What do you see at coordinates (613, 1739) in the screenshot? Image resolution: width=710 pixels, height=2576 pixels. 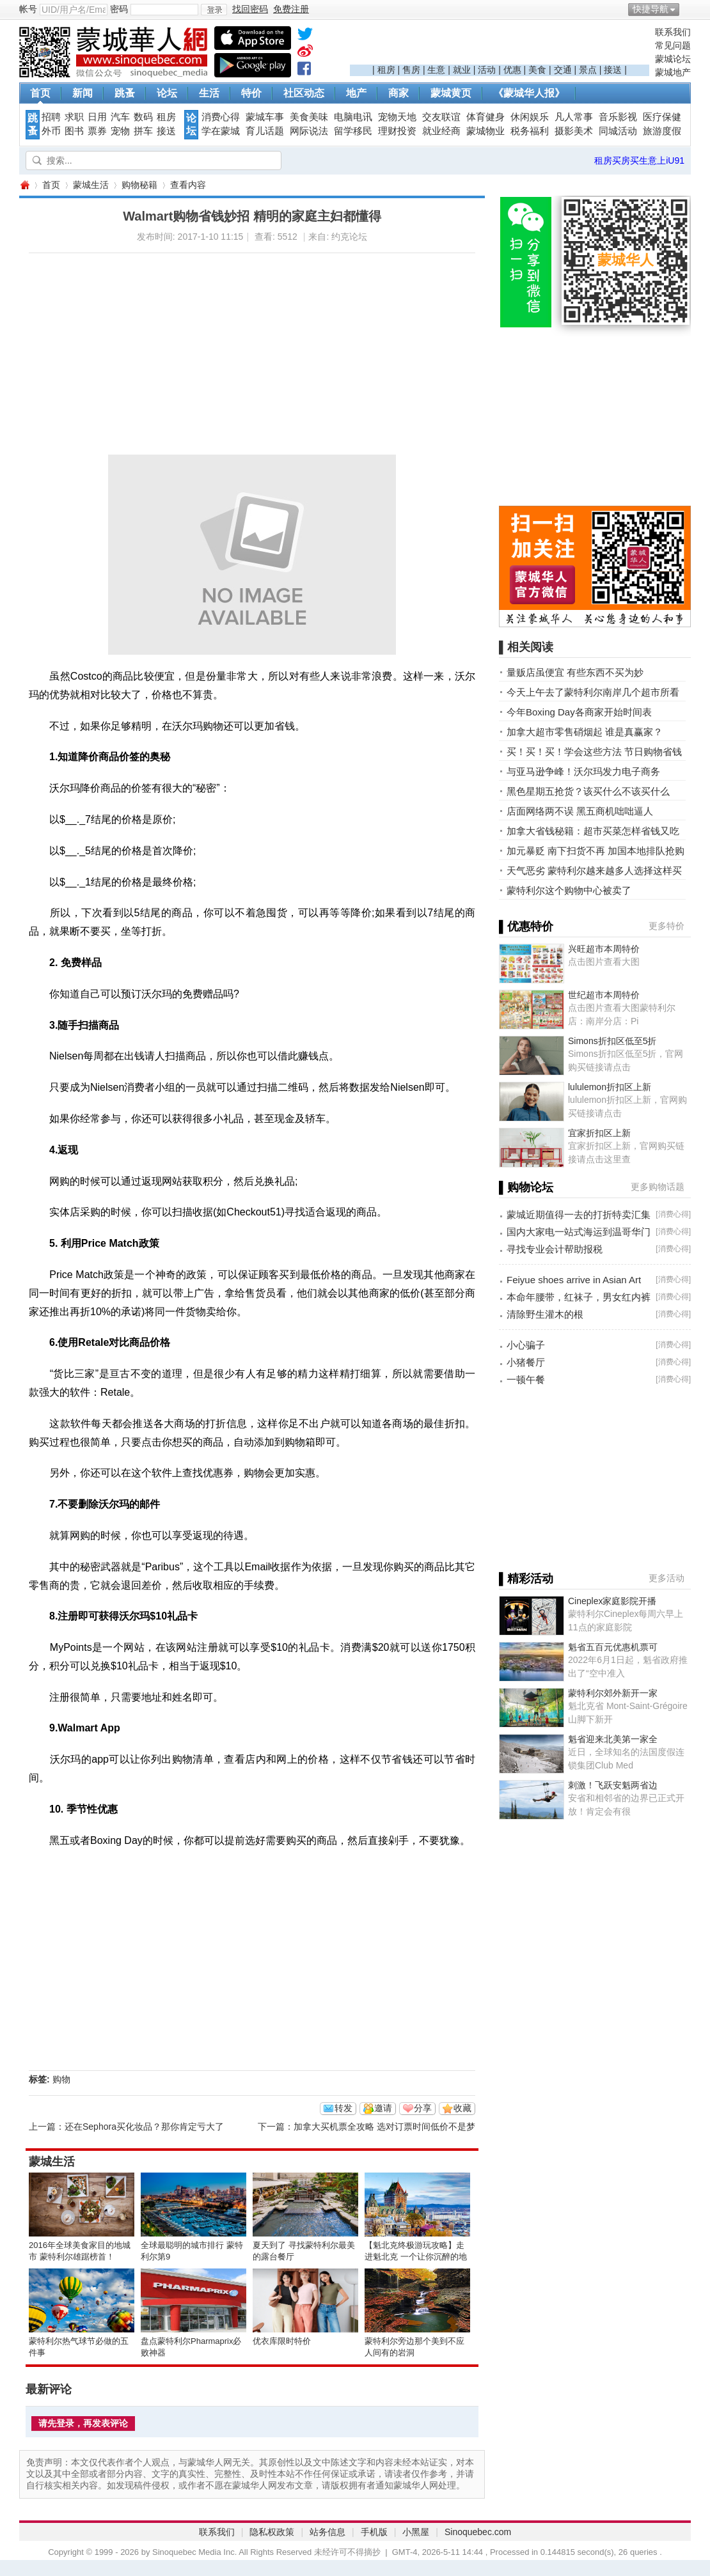 I see `魁省迎来北美第一家全` at bounding box center [613, 1739].